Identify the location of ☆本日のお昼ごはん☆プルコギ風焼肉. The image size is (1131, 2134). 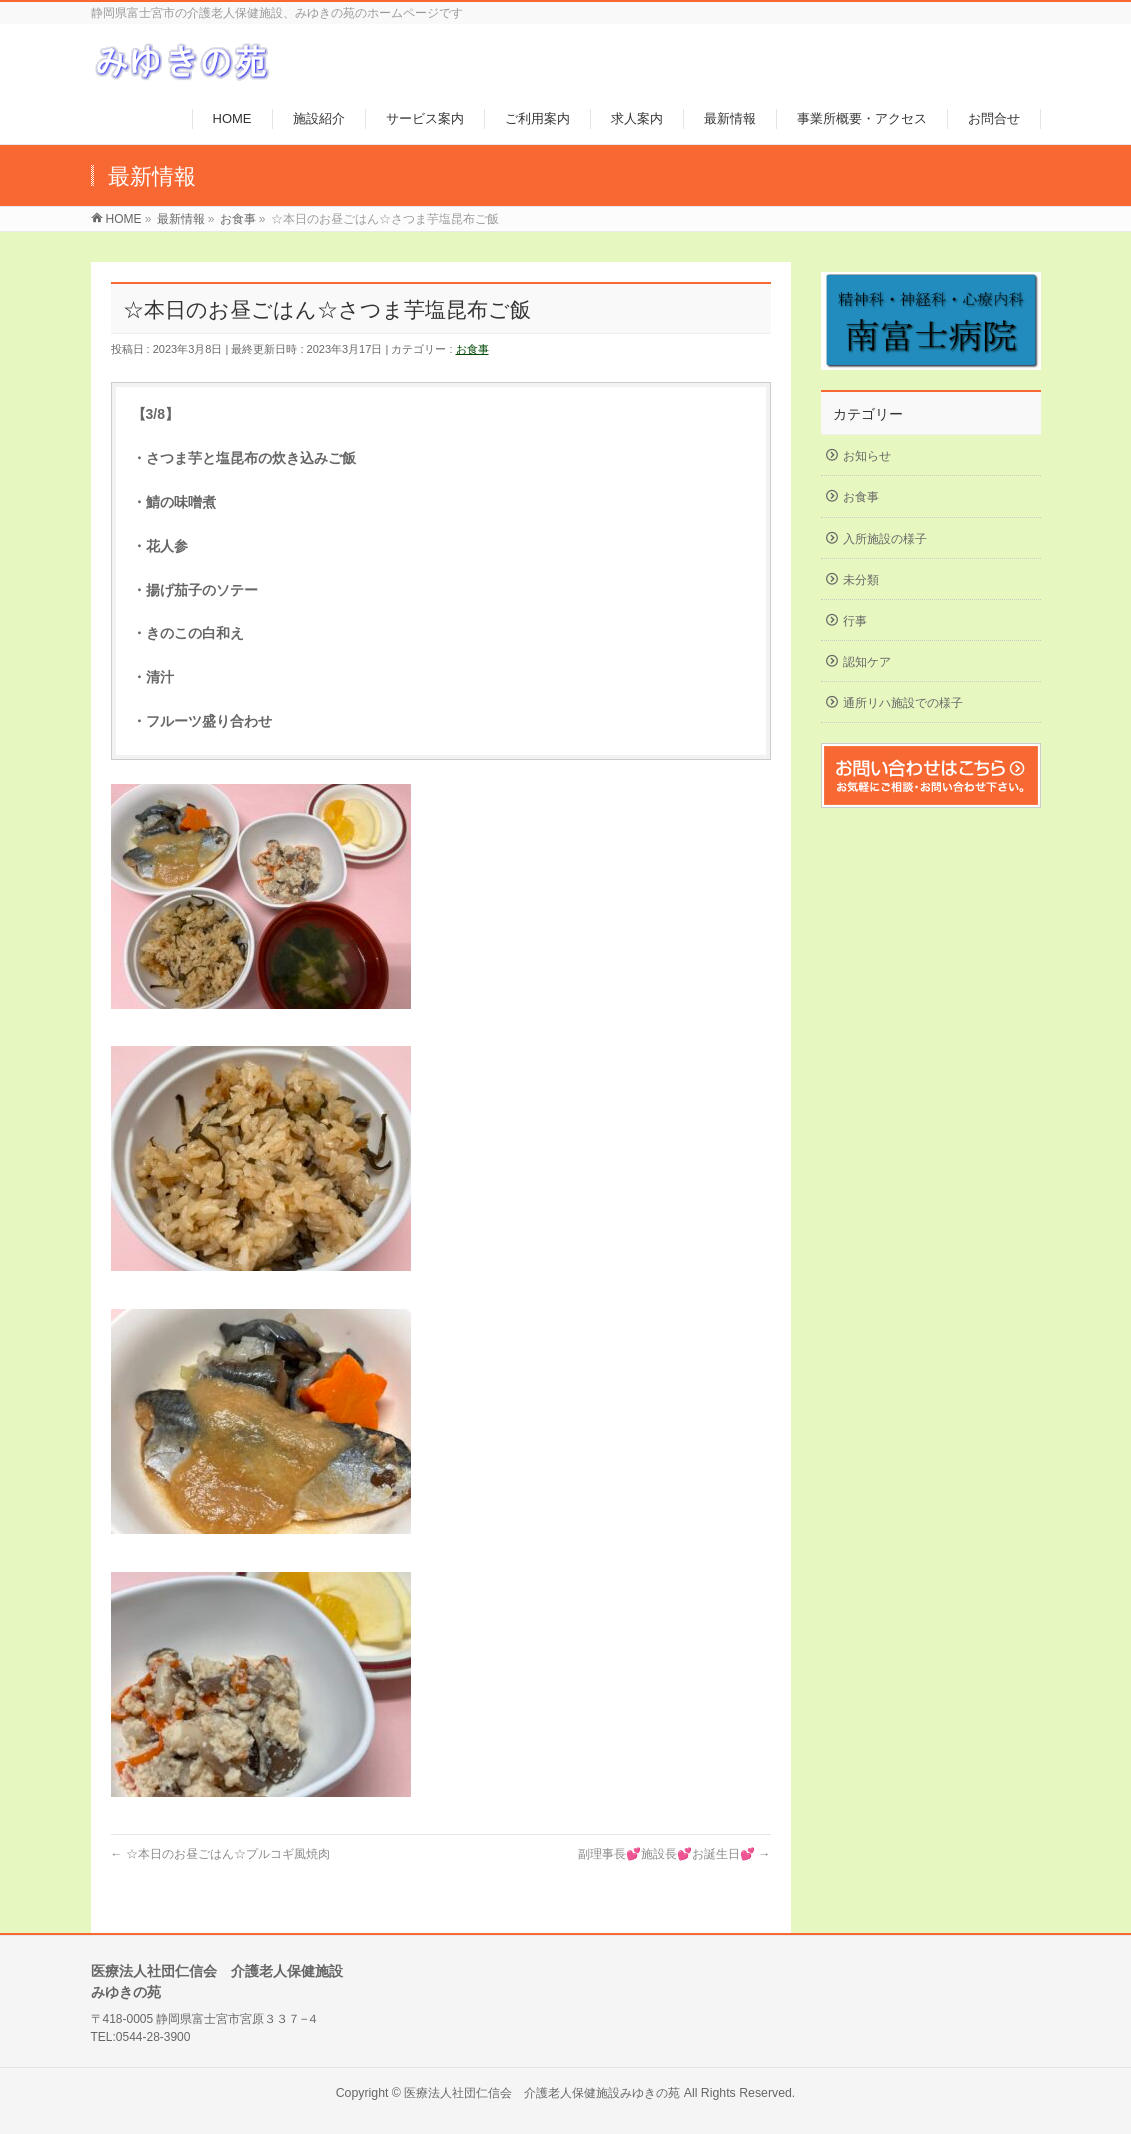
(220, 1854).